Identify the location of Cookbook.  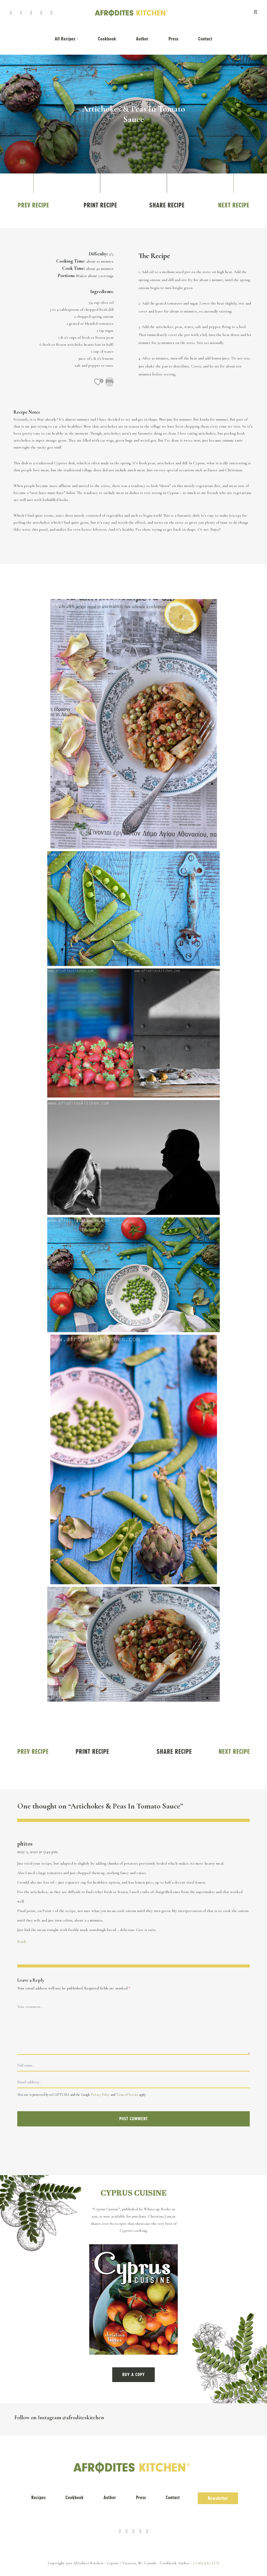
(107, 39).